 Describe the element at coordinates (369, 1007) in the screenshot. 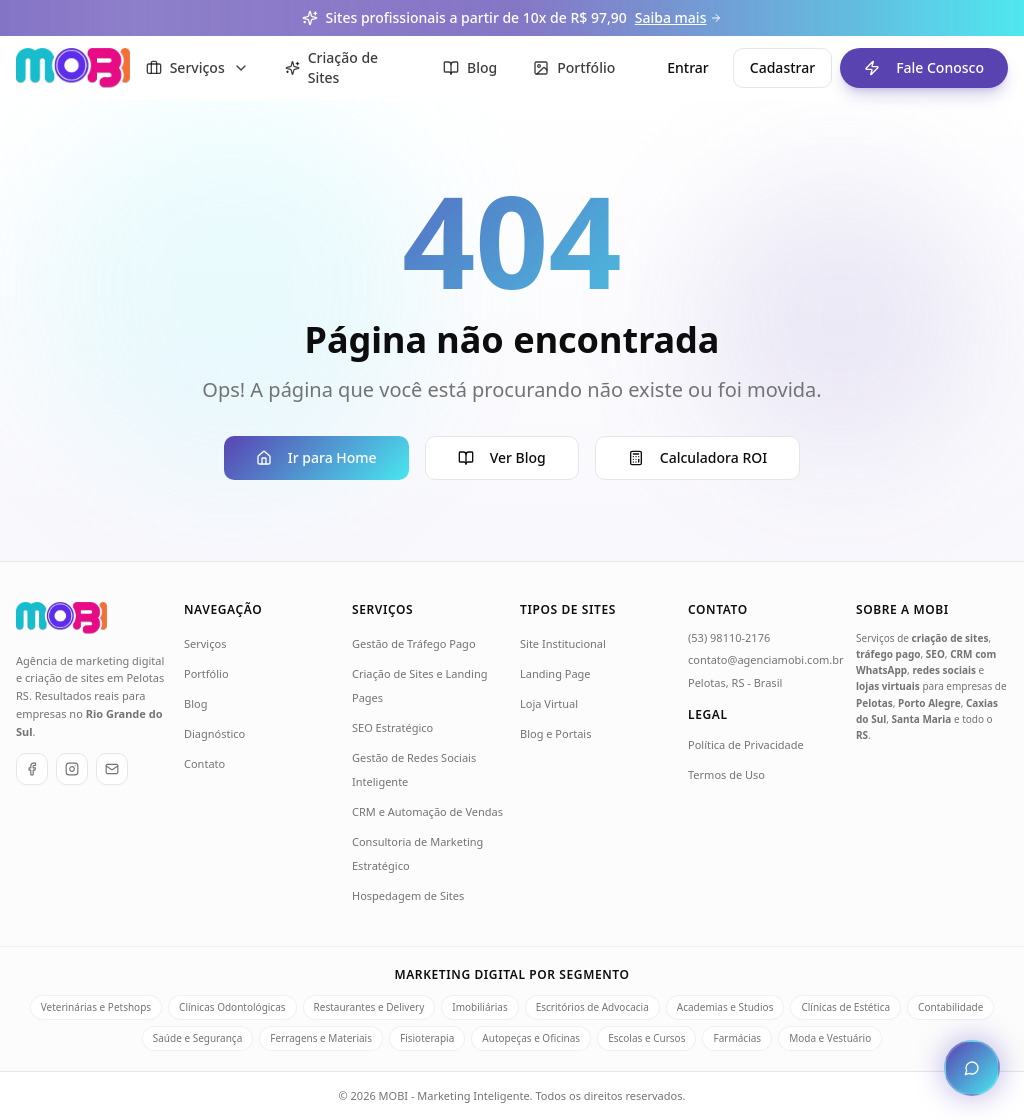

I see `Restaurantes e Delivery` at that location.